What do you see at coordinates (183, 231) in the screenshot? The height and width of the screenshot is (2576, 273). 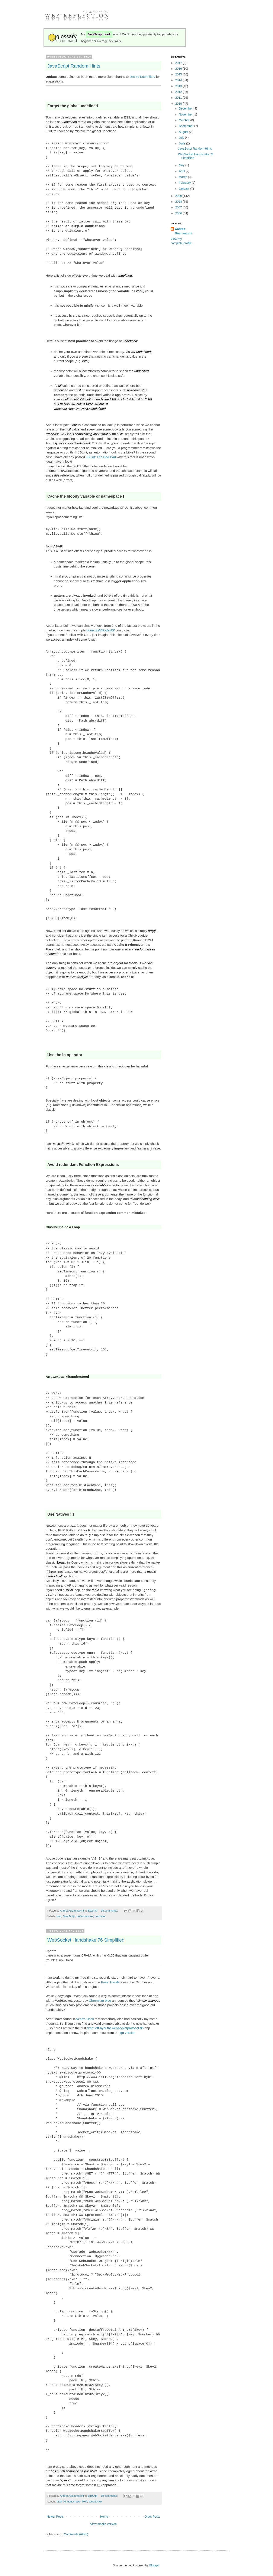 I see `Andrea Giammarchi` at bounding box center [183, 231].